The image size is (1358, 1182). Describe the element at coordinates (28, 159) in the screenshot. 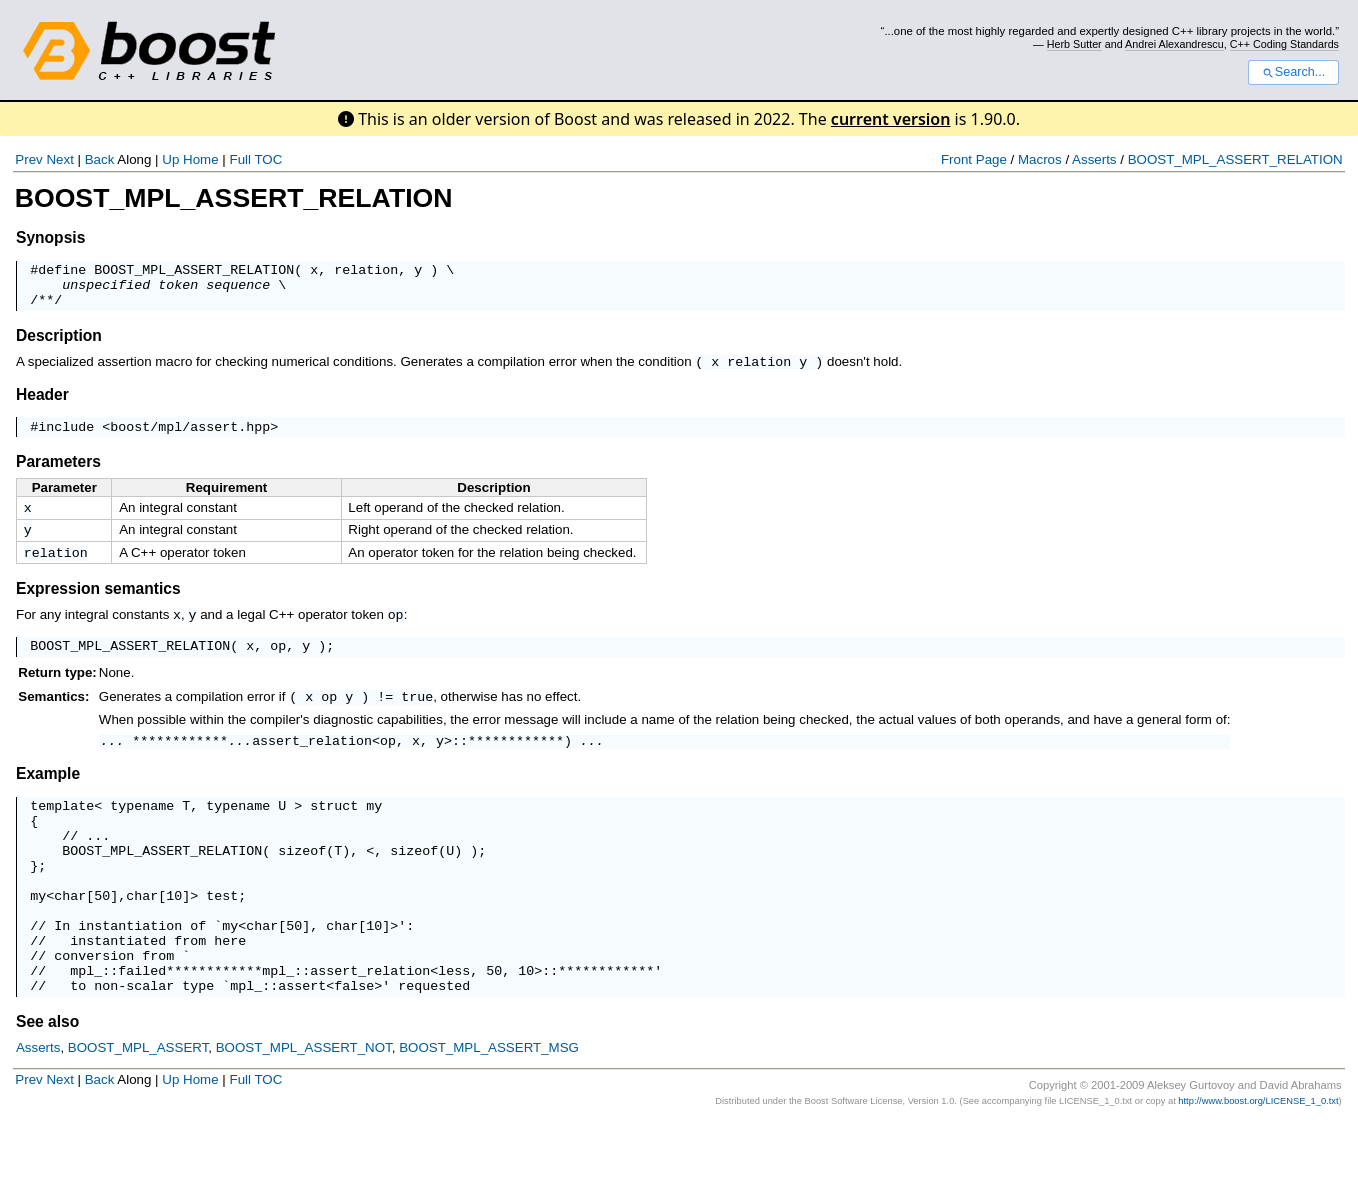

I see `Prev` at that location.